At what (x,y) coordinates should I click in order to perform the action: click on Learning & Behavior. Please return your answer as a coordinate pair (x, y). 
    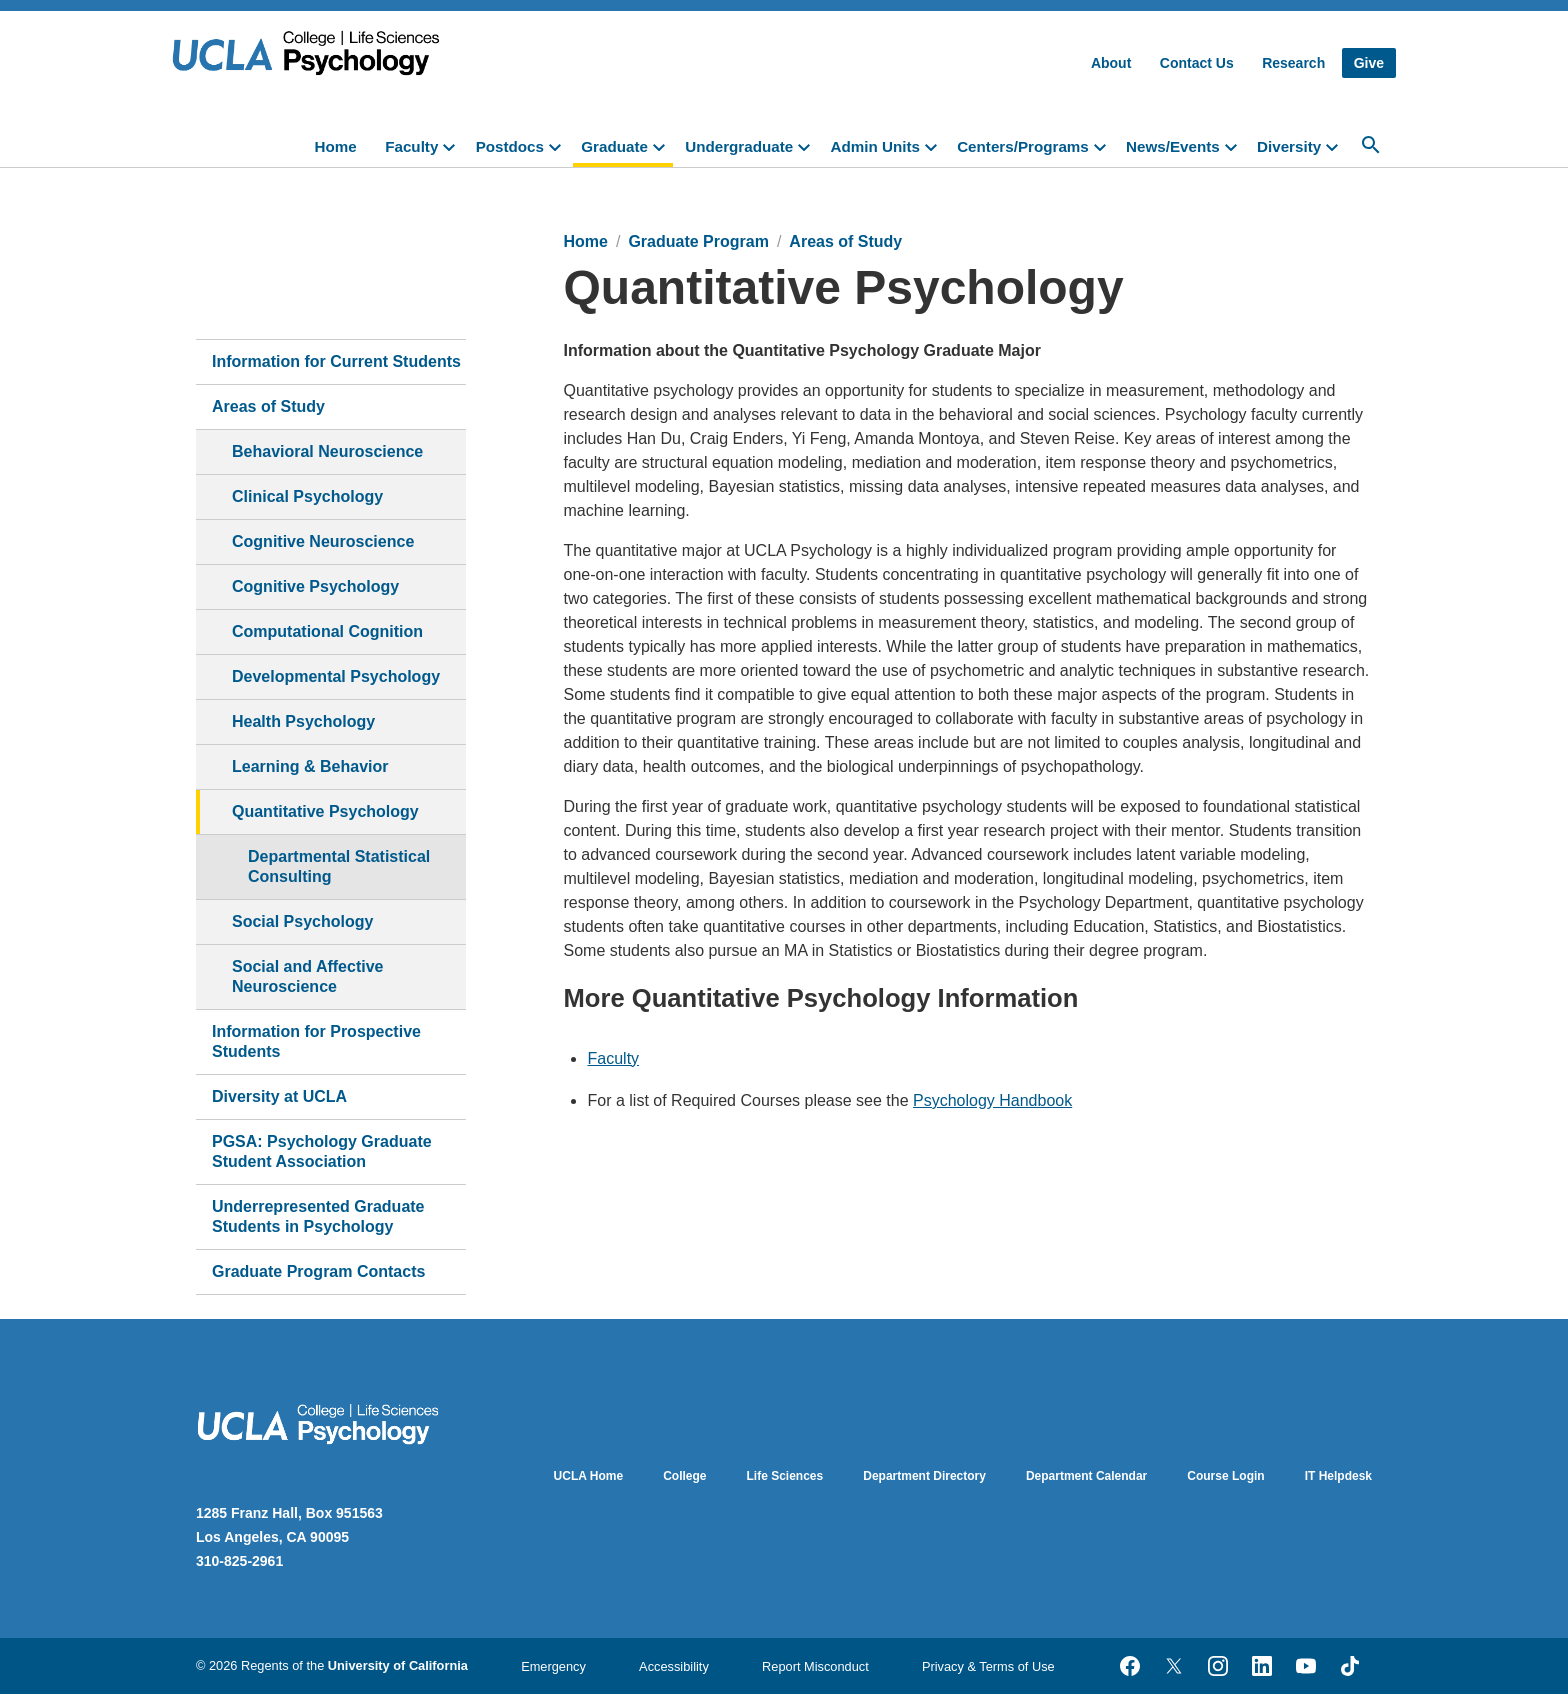
    Looking at the image, I should click on (310, 766).